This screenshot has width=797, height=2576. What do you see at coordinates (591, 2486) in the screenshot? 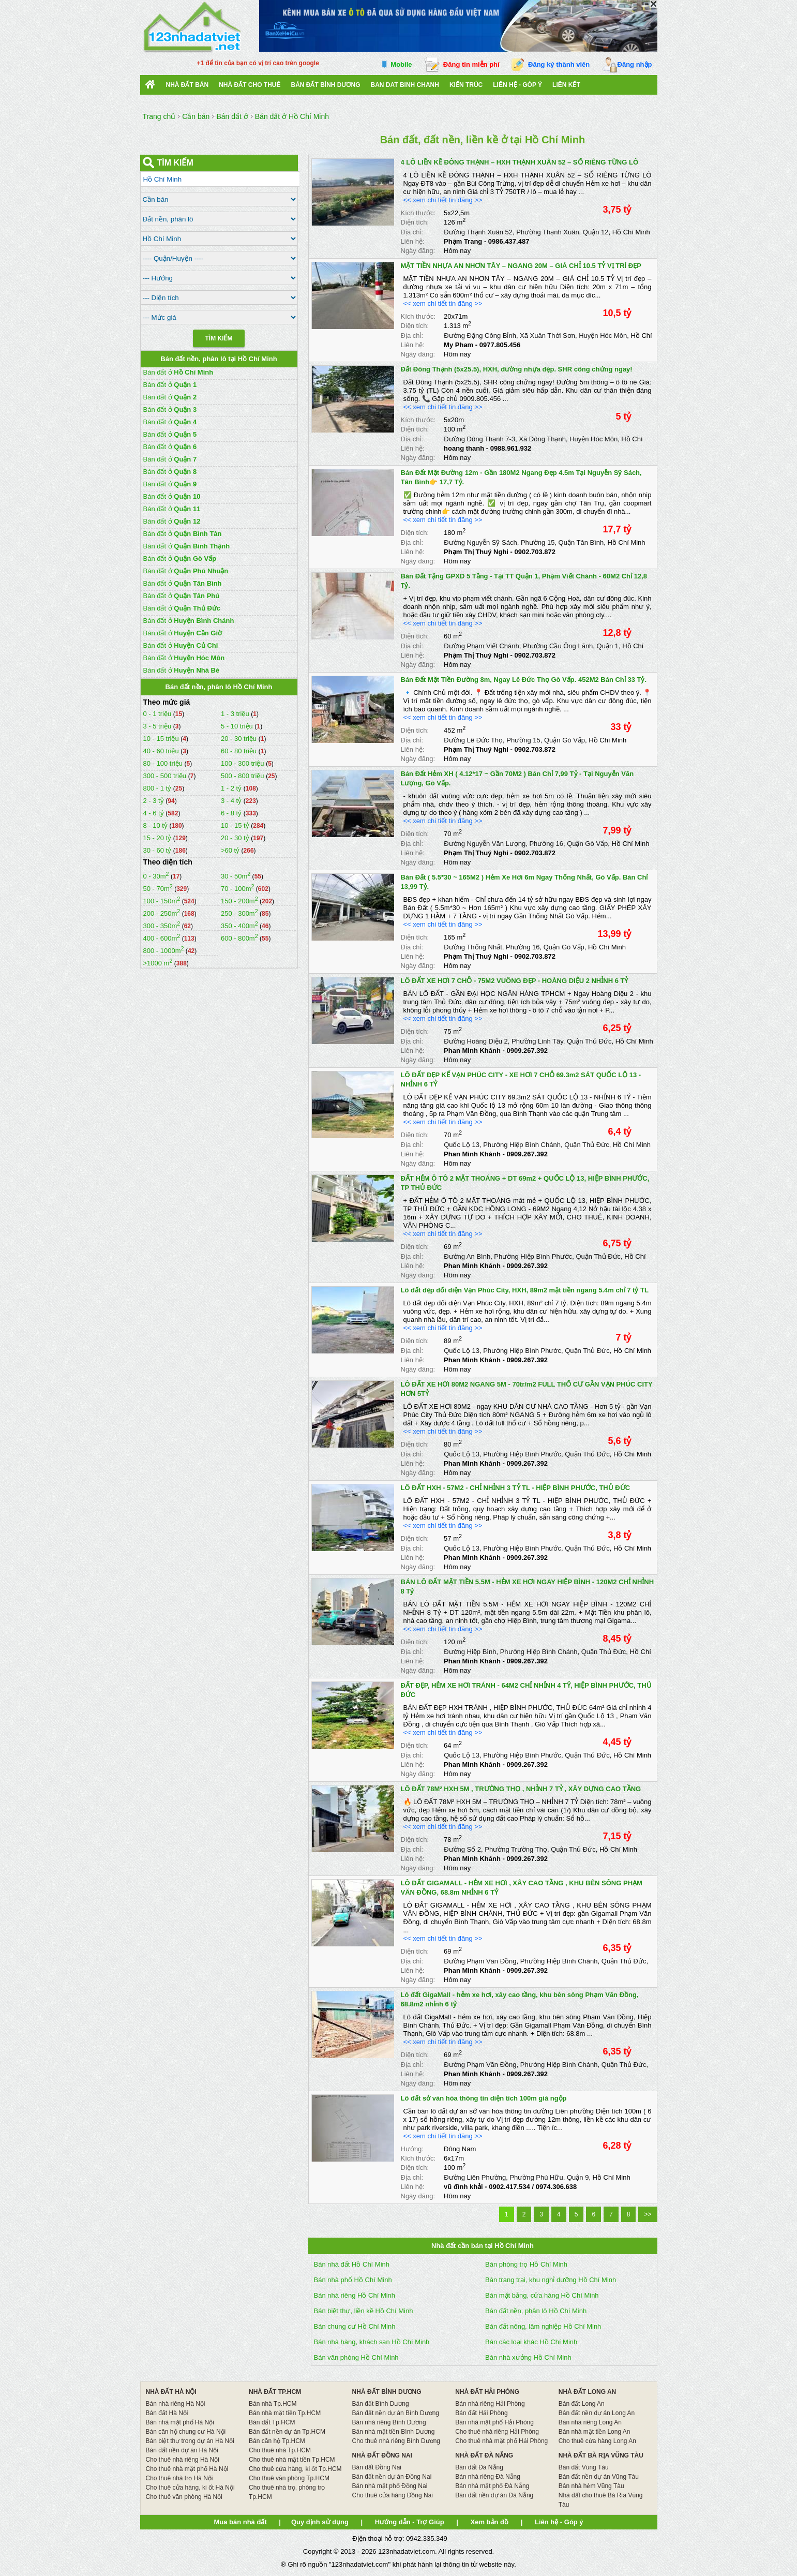
I see `Bán nhà hẻm Vũng Tàu` at bounding box center [591, 2486].